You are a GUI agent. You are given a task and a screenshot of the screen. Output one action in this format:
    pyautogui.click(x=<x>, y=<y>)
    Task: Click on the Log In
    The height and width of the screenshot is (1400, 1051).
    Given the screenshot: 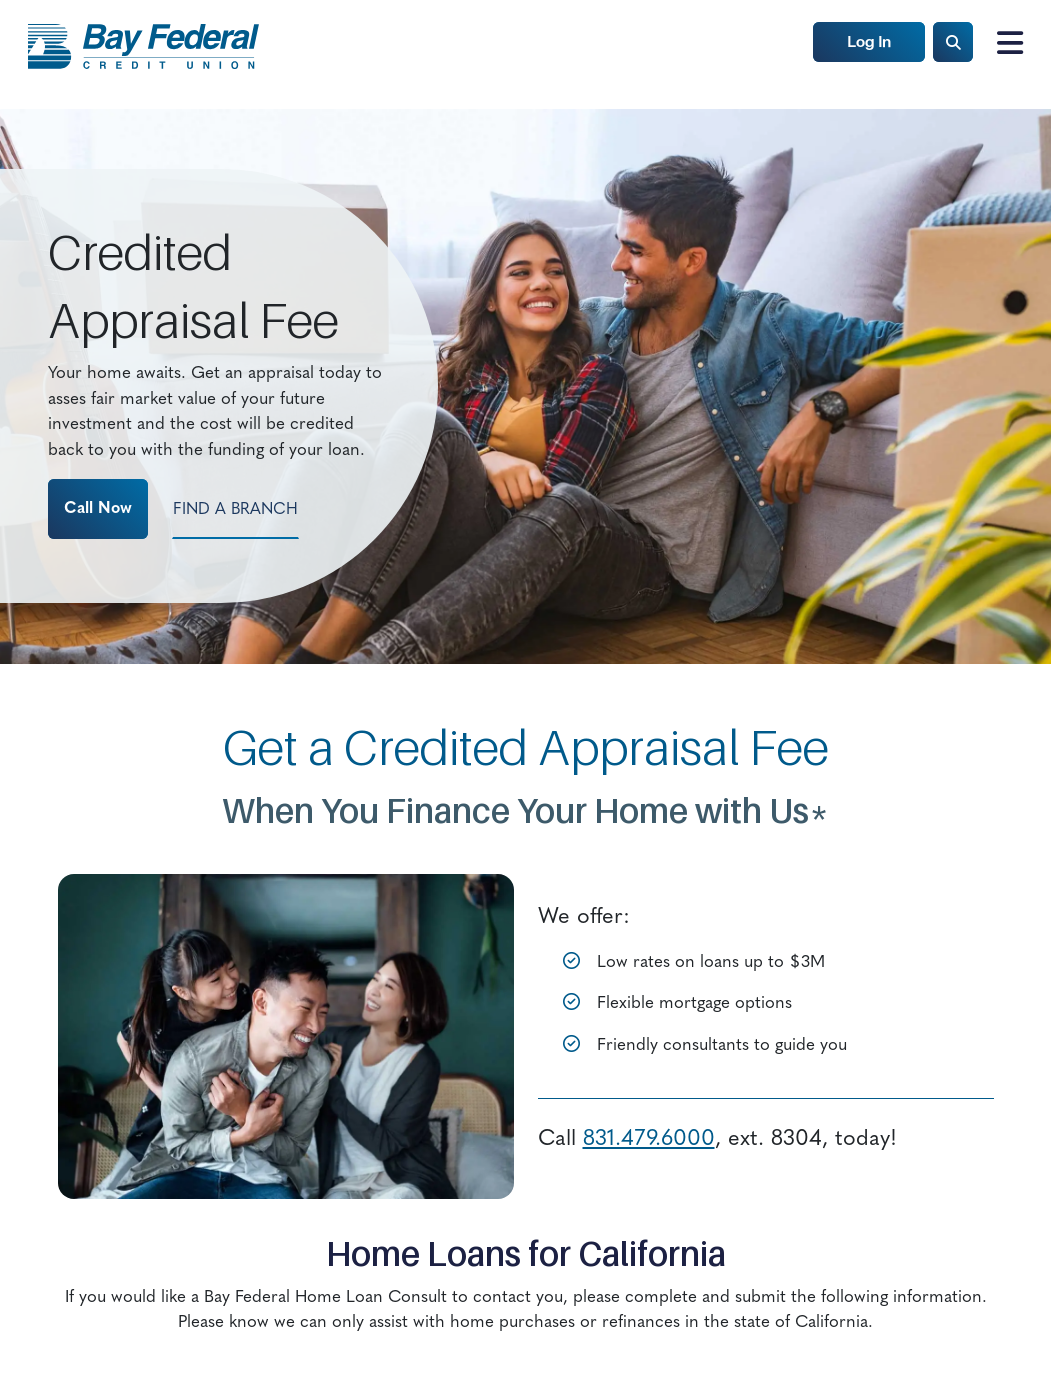 What is the action you would take?
    pyautogui.click(x=869, y=41)
    